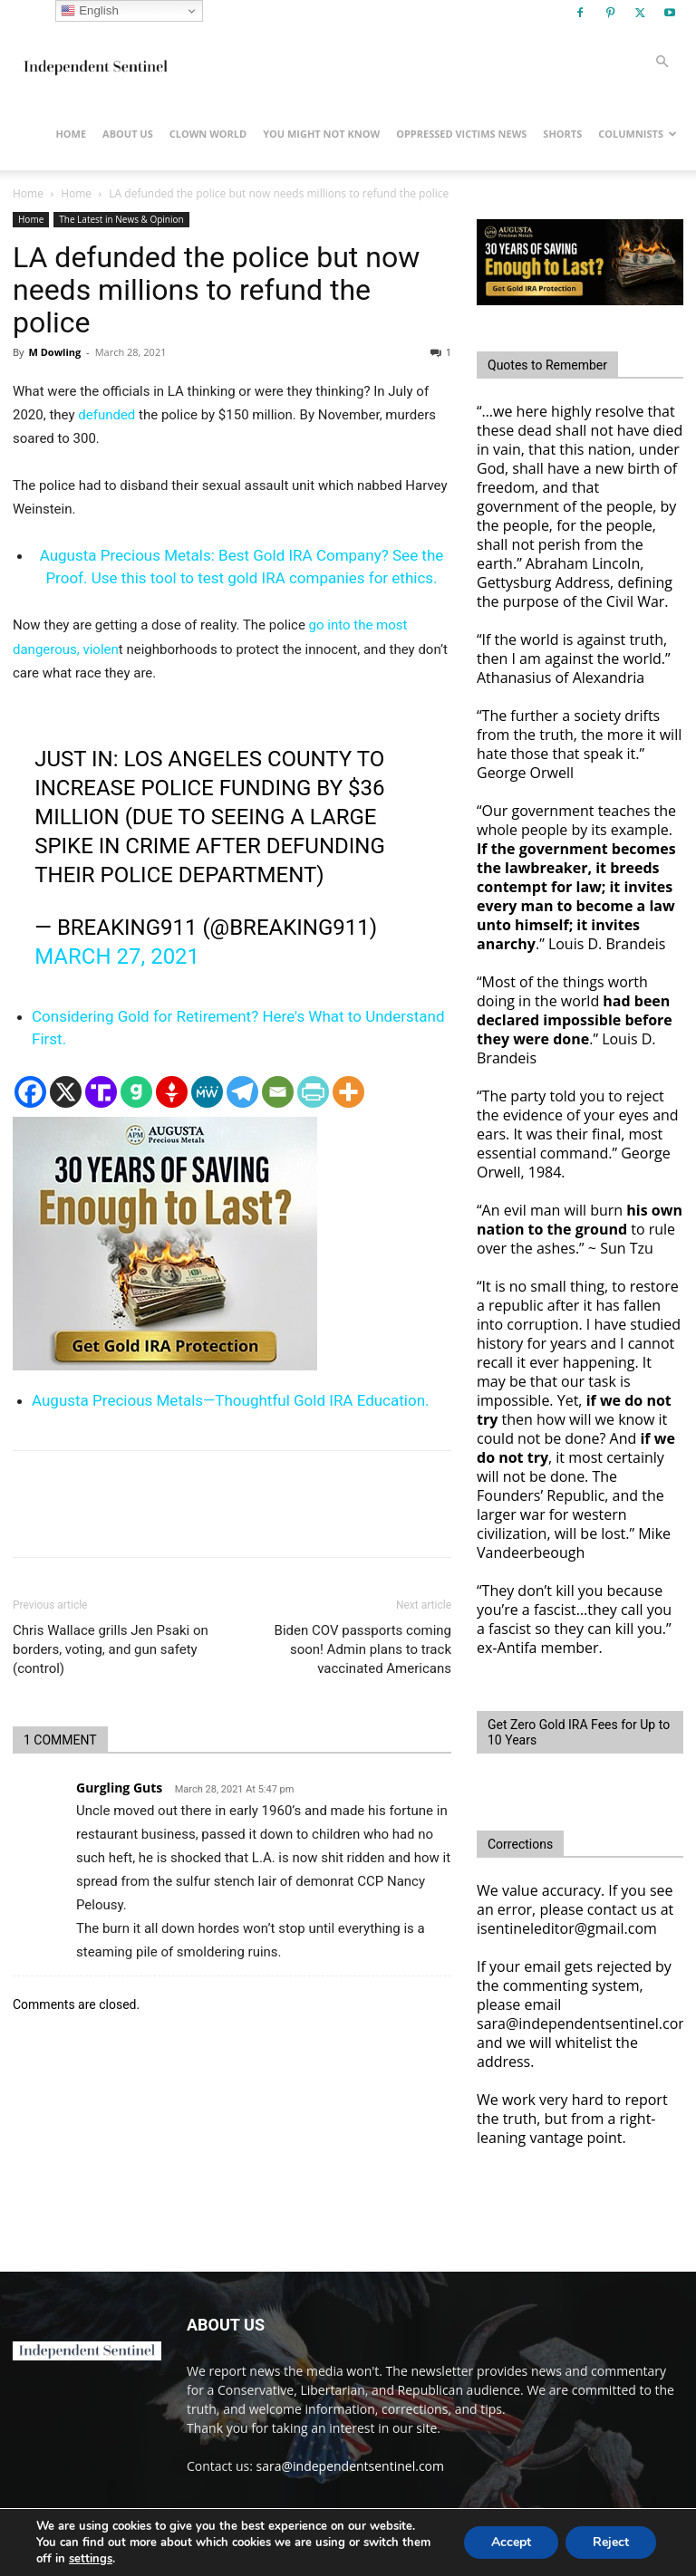 The height and width of the screenshot is (2576, 696). What do you see at coordinates (136, 1092) in the screenshot?
I see `[Gab]` at bounding box center [136, 1092].